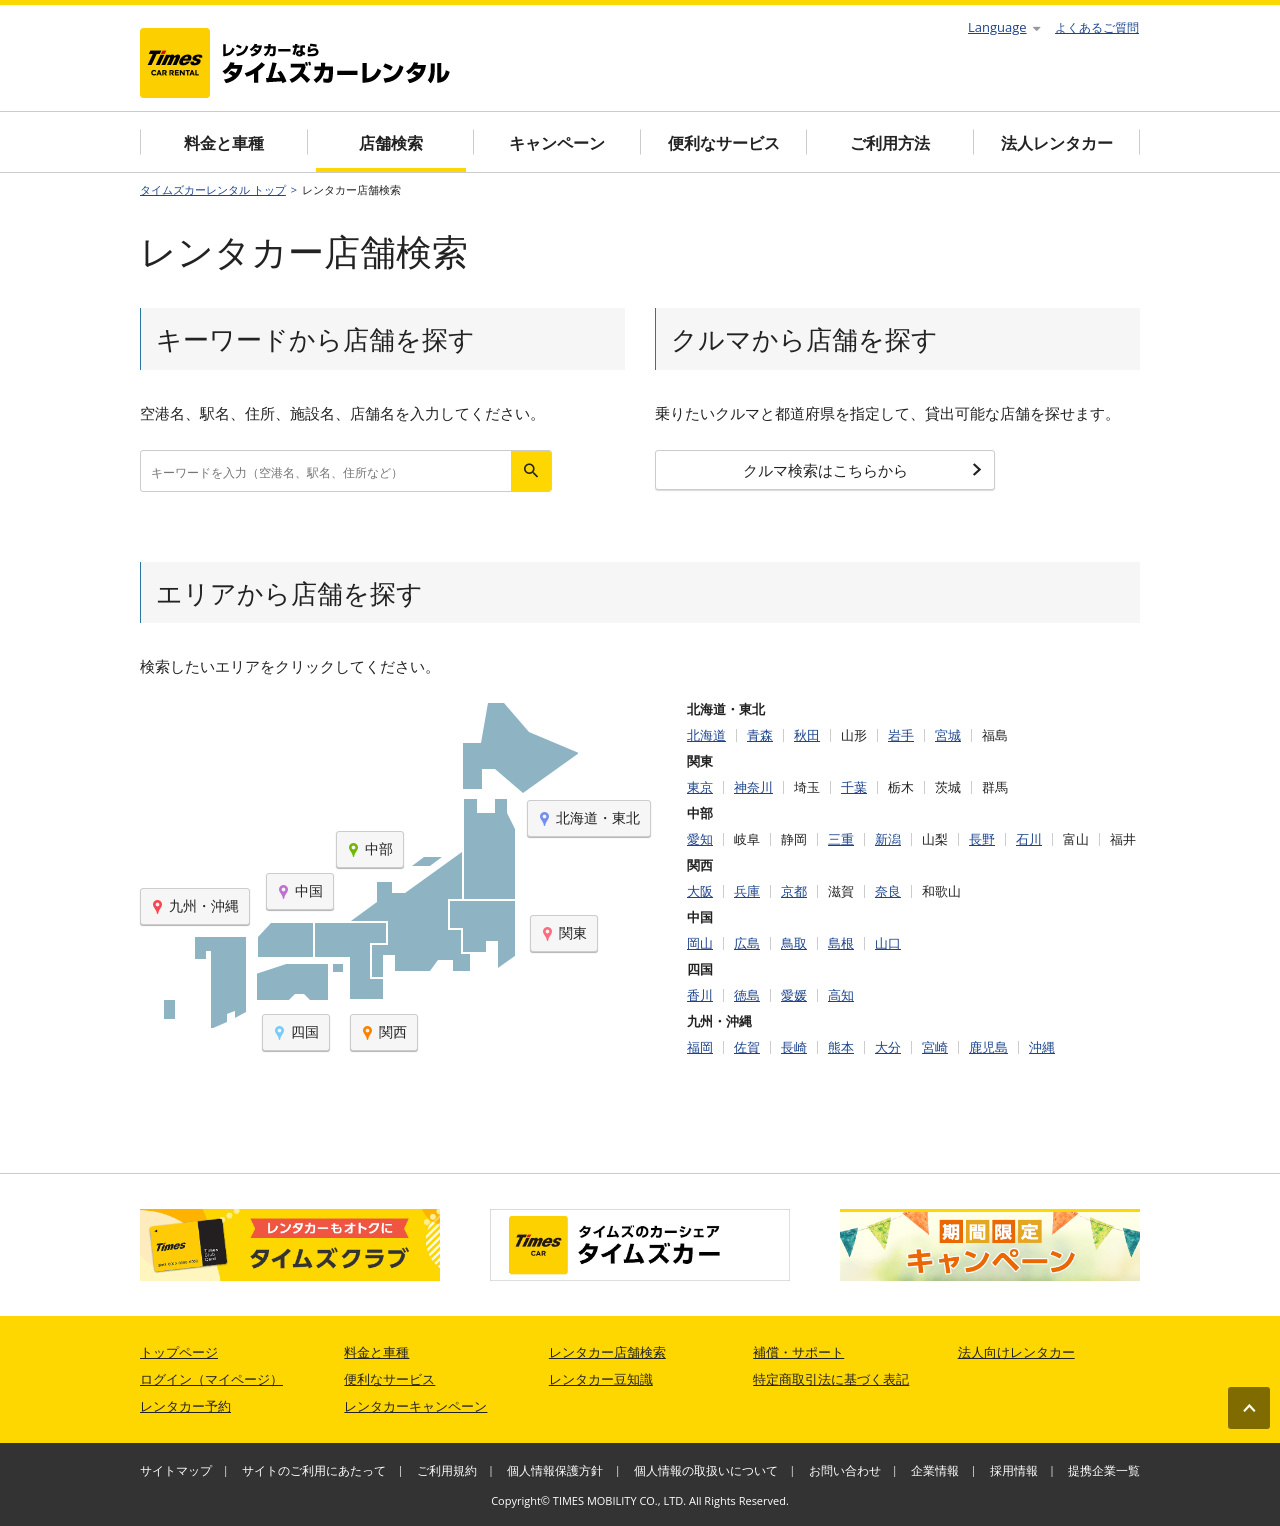  Describe the element at coordinates (391, 143) in the screenshot. I see `店舗検索` at that location.